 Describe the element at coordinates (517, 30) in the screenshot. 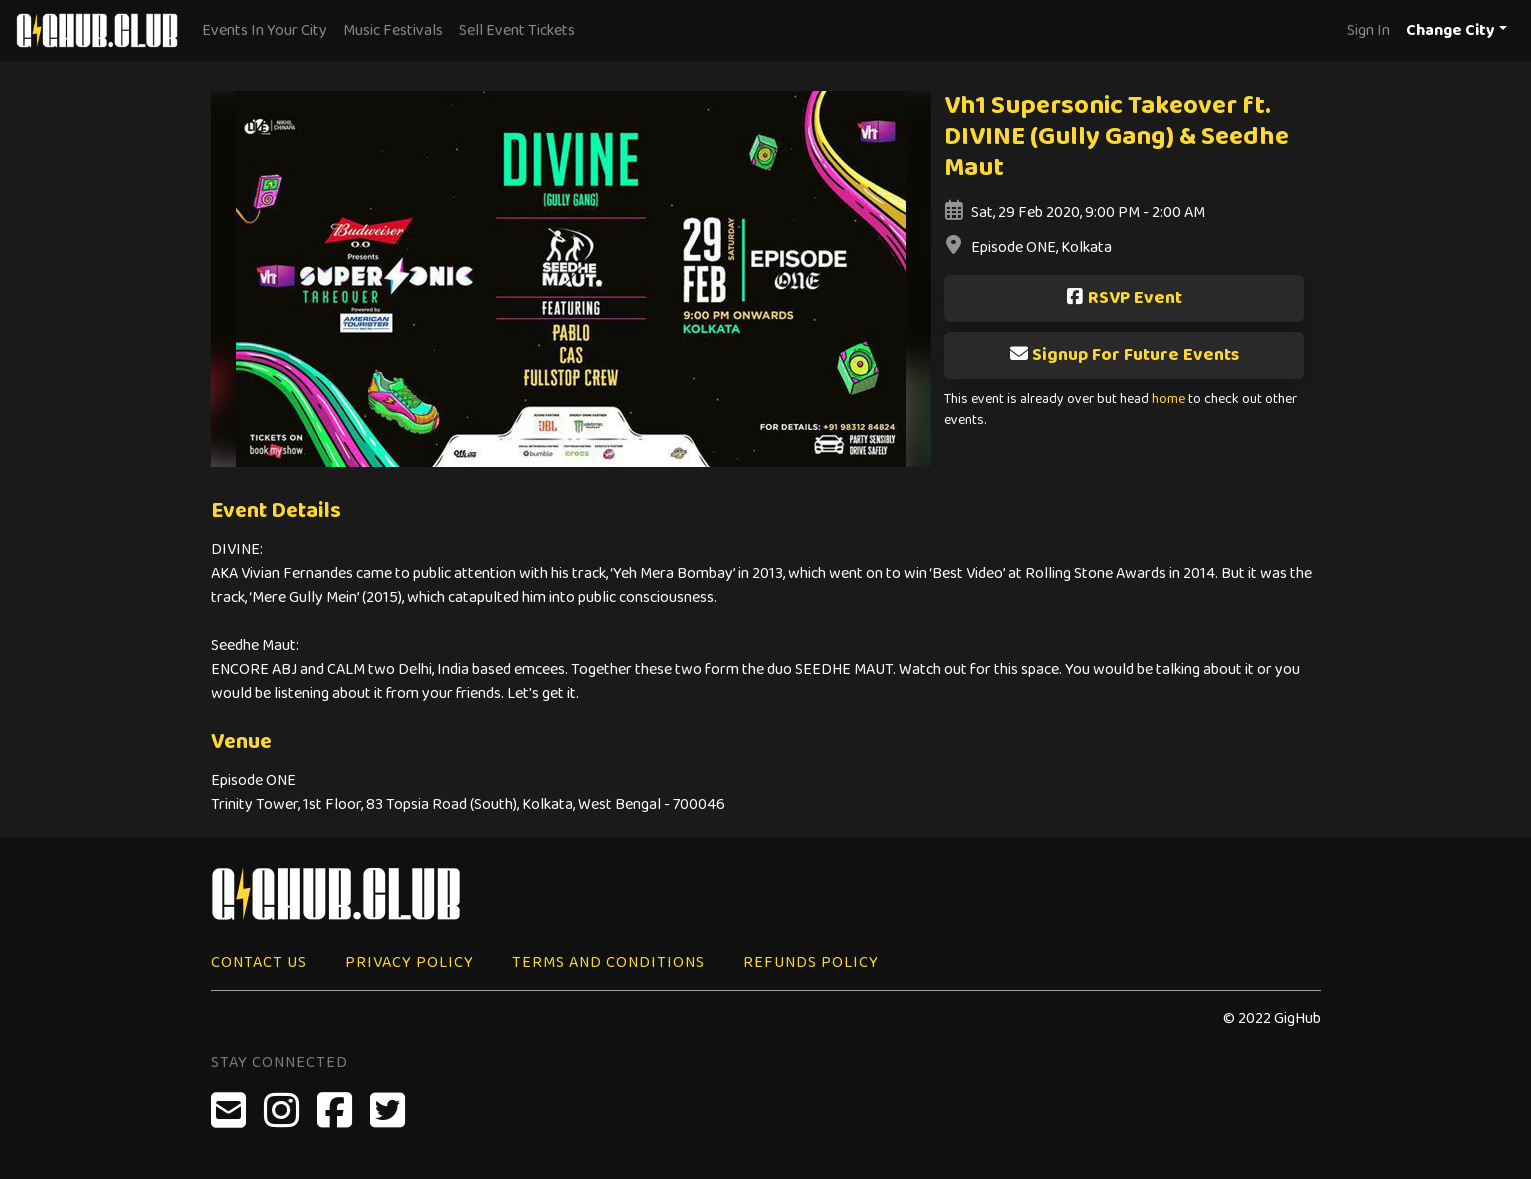

I see `Sell Event Tickets` at that location.